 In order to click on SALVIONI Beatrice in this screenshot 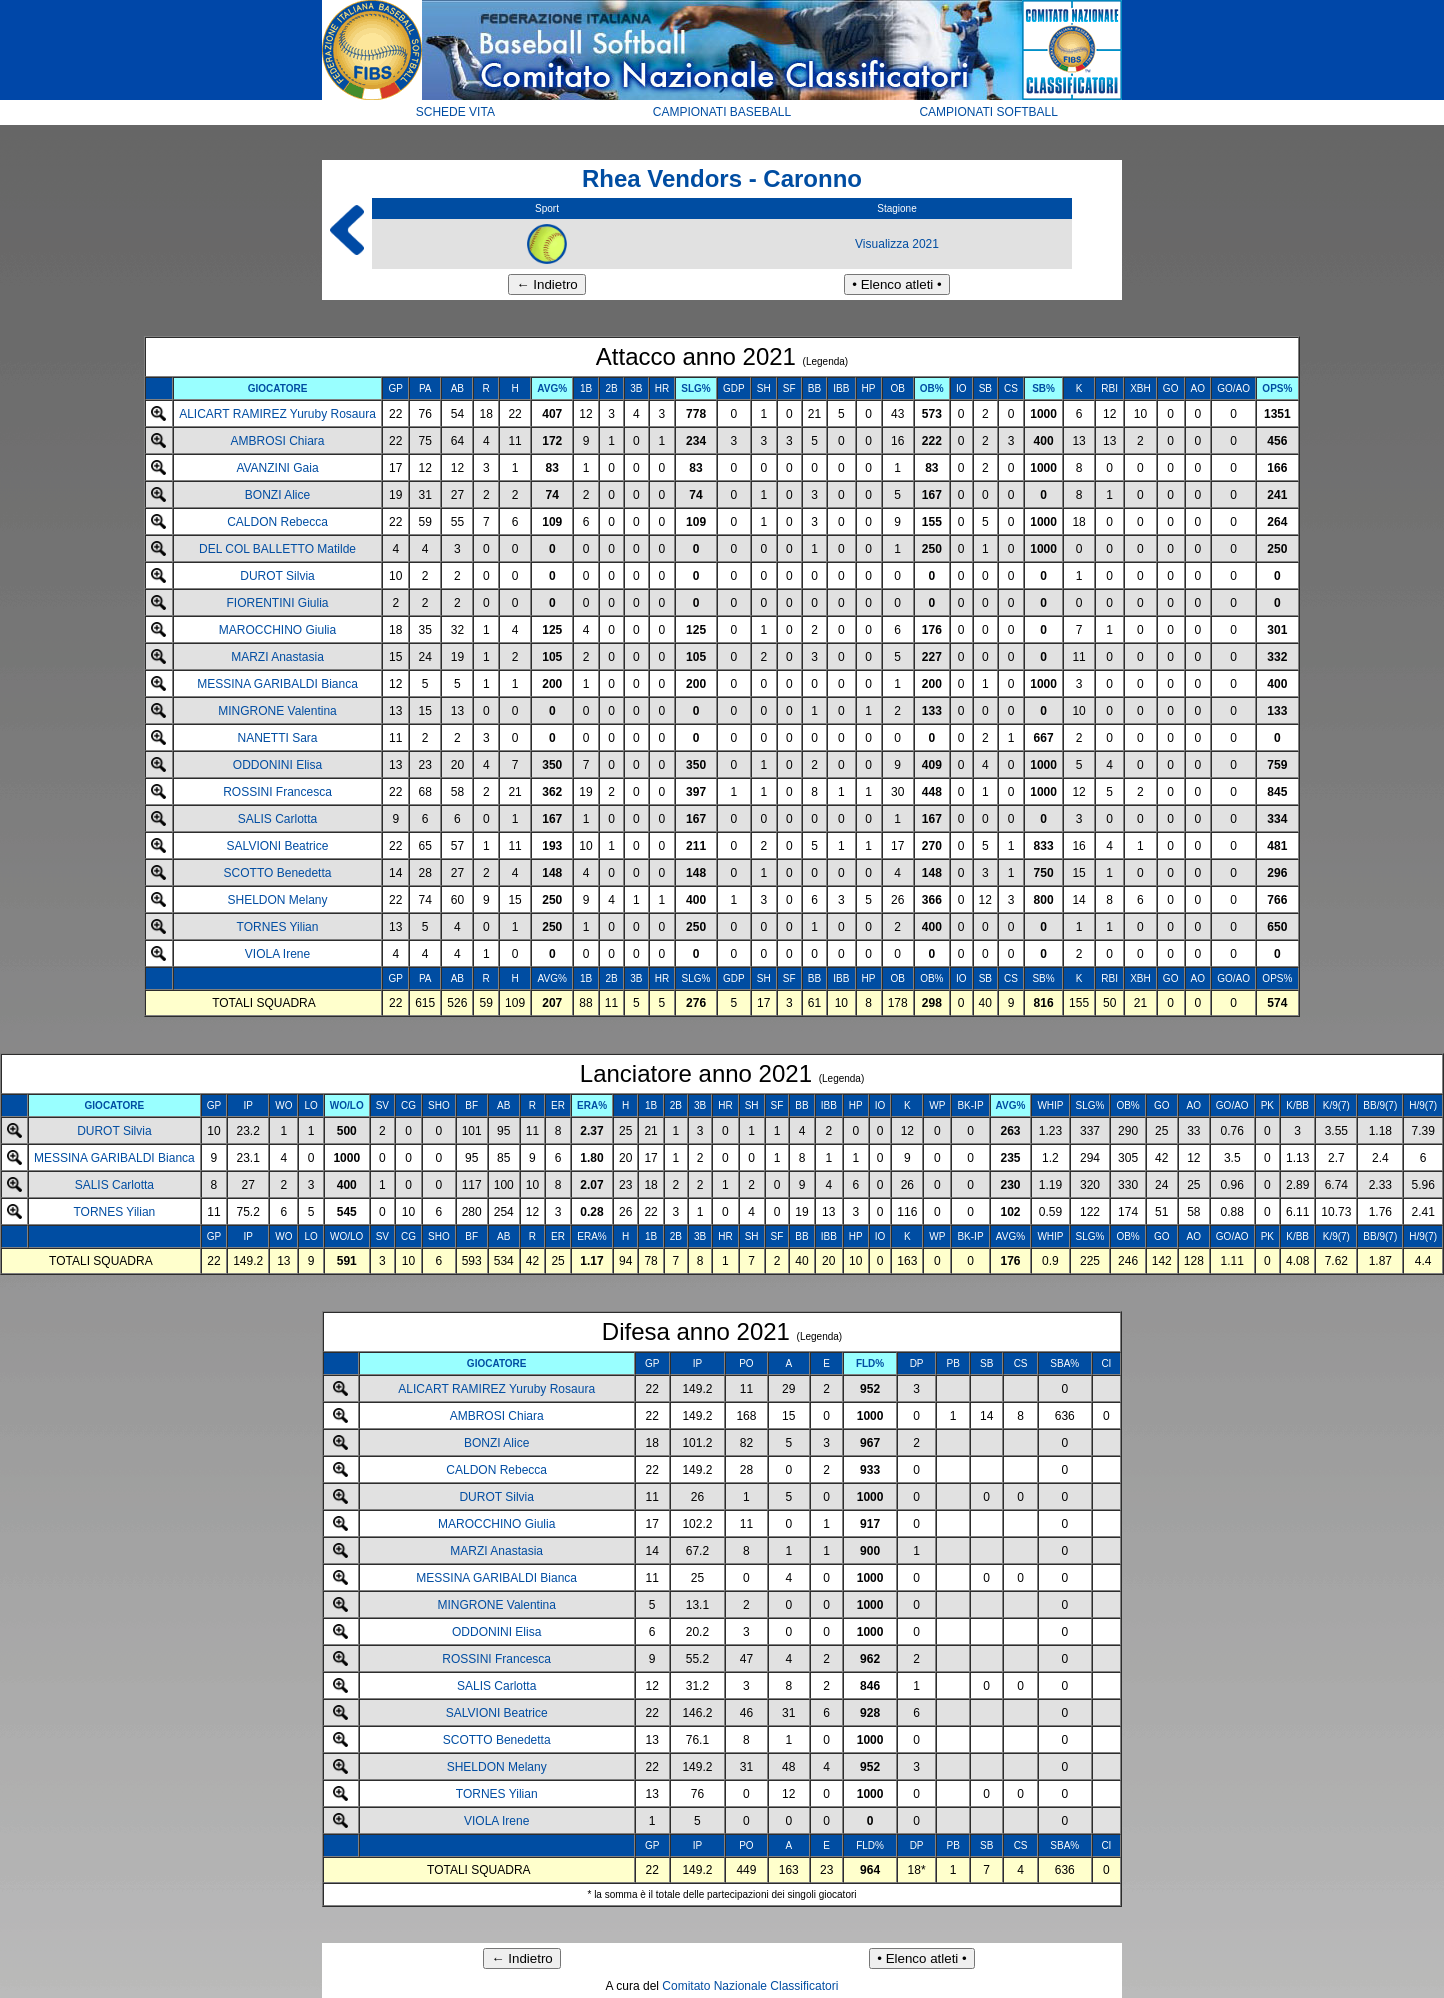, I will do `click(278, 846)`.